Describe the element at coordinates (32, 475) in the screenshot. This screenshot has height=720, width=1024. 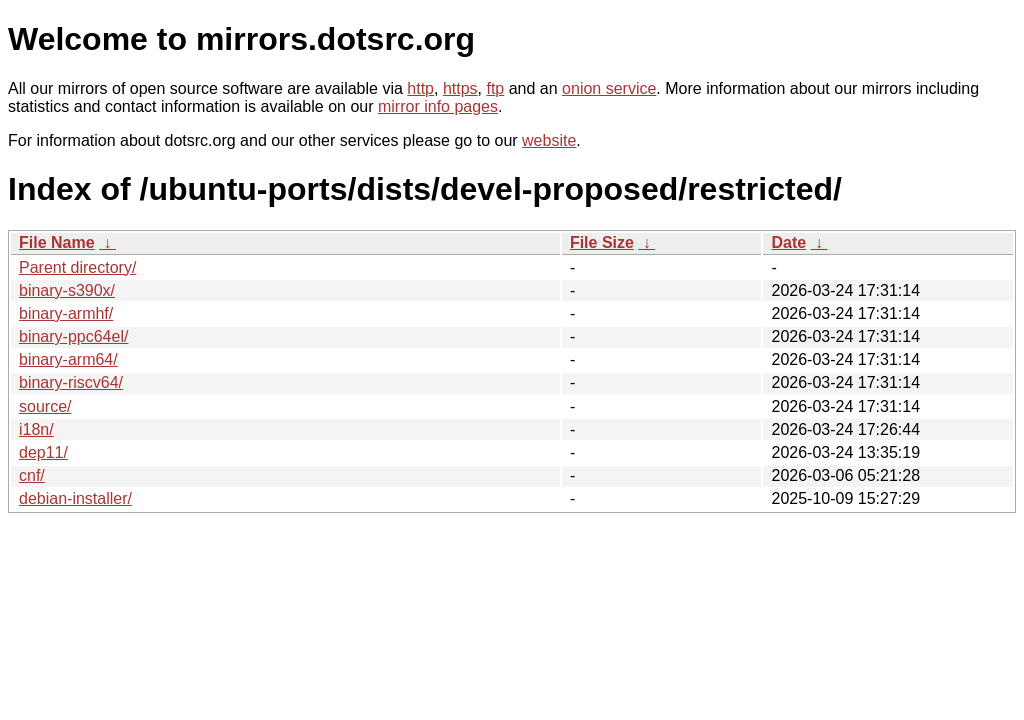
I see `cnf/` at that location.